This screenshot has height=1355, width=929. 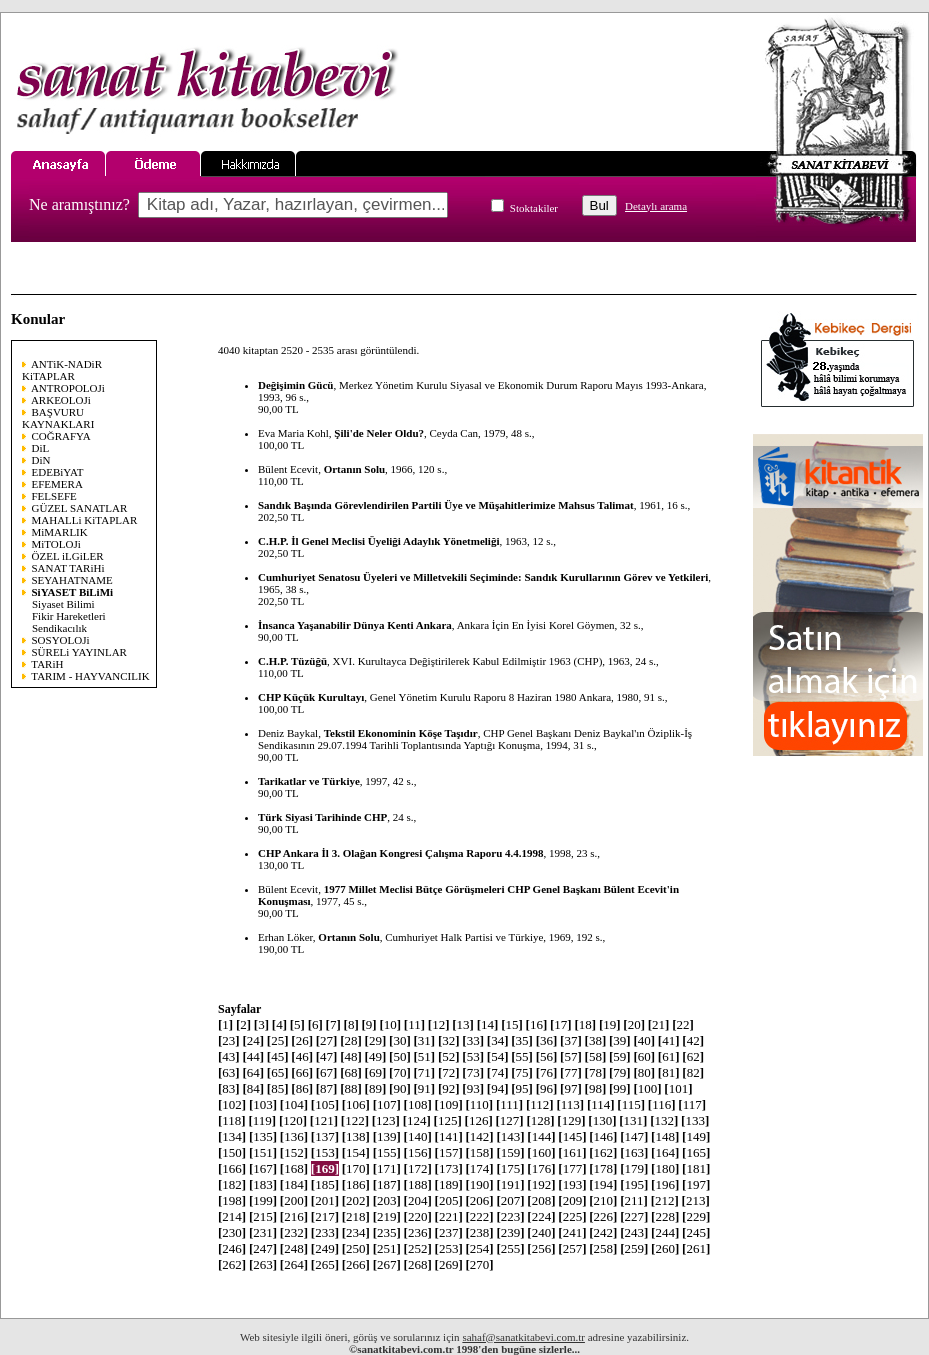 What do you see at coordinates (510, 1184) in the screenshot?
I see `191` at bounding box center [510, 1184].